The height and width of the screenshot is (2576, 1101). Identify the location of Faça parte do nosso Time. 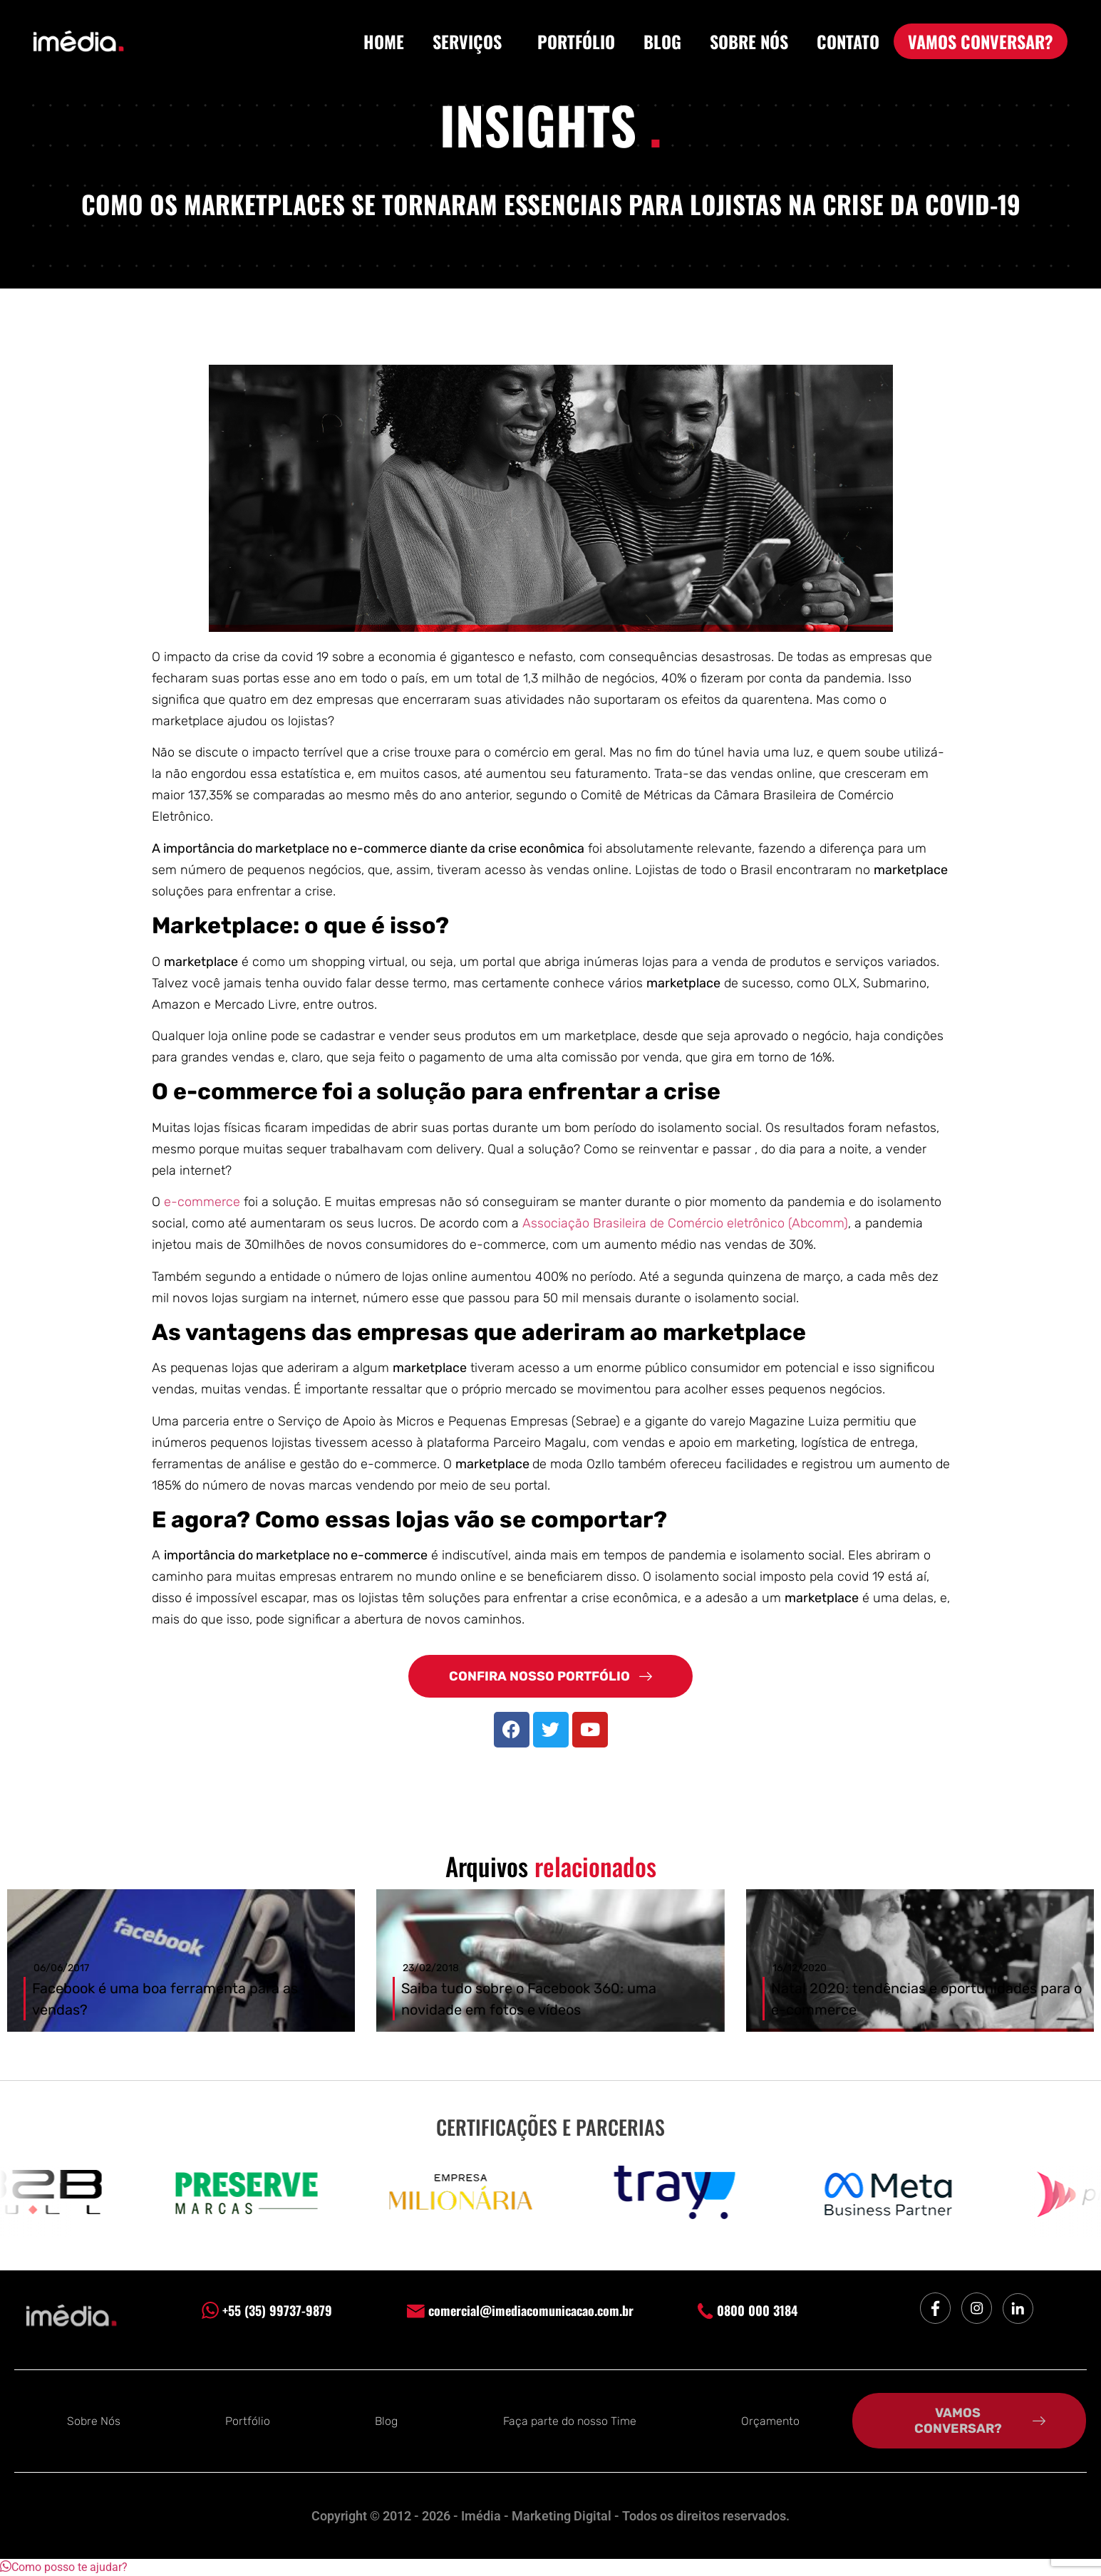
(569, 2421).